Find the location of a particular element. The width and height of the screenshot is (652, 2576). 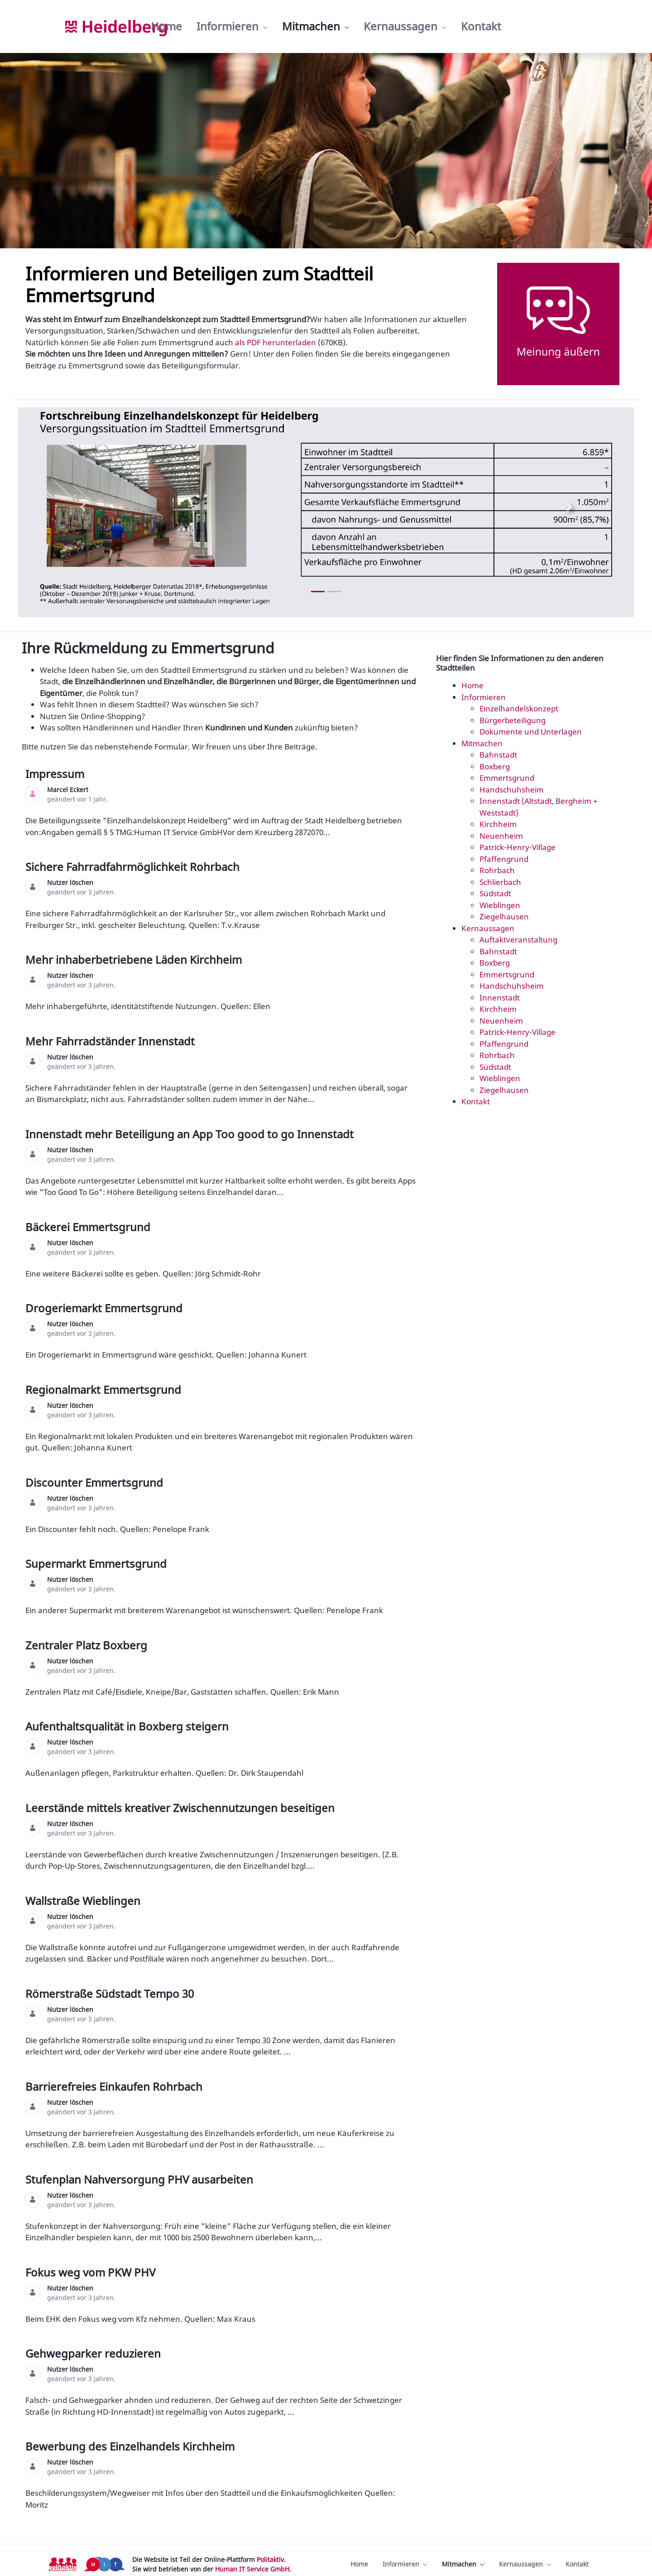

Kontakt is located at coordinates (475, 1101).